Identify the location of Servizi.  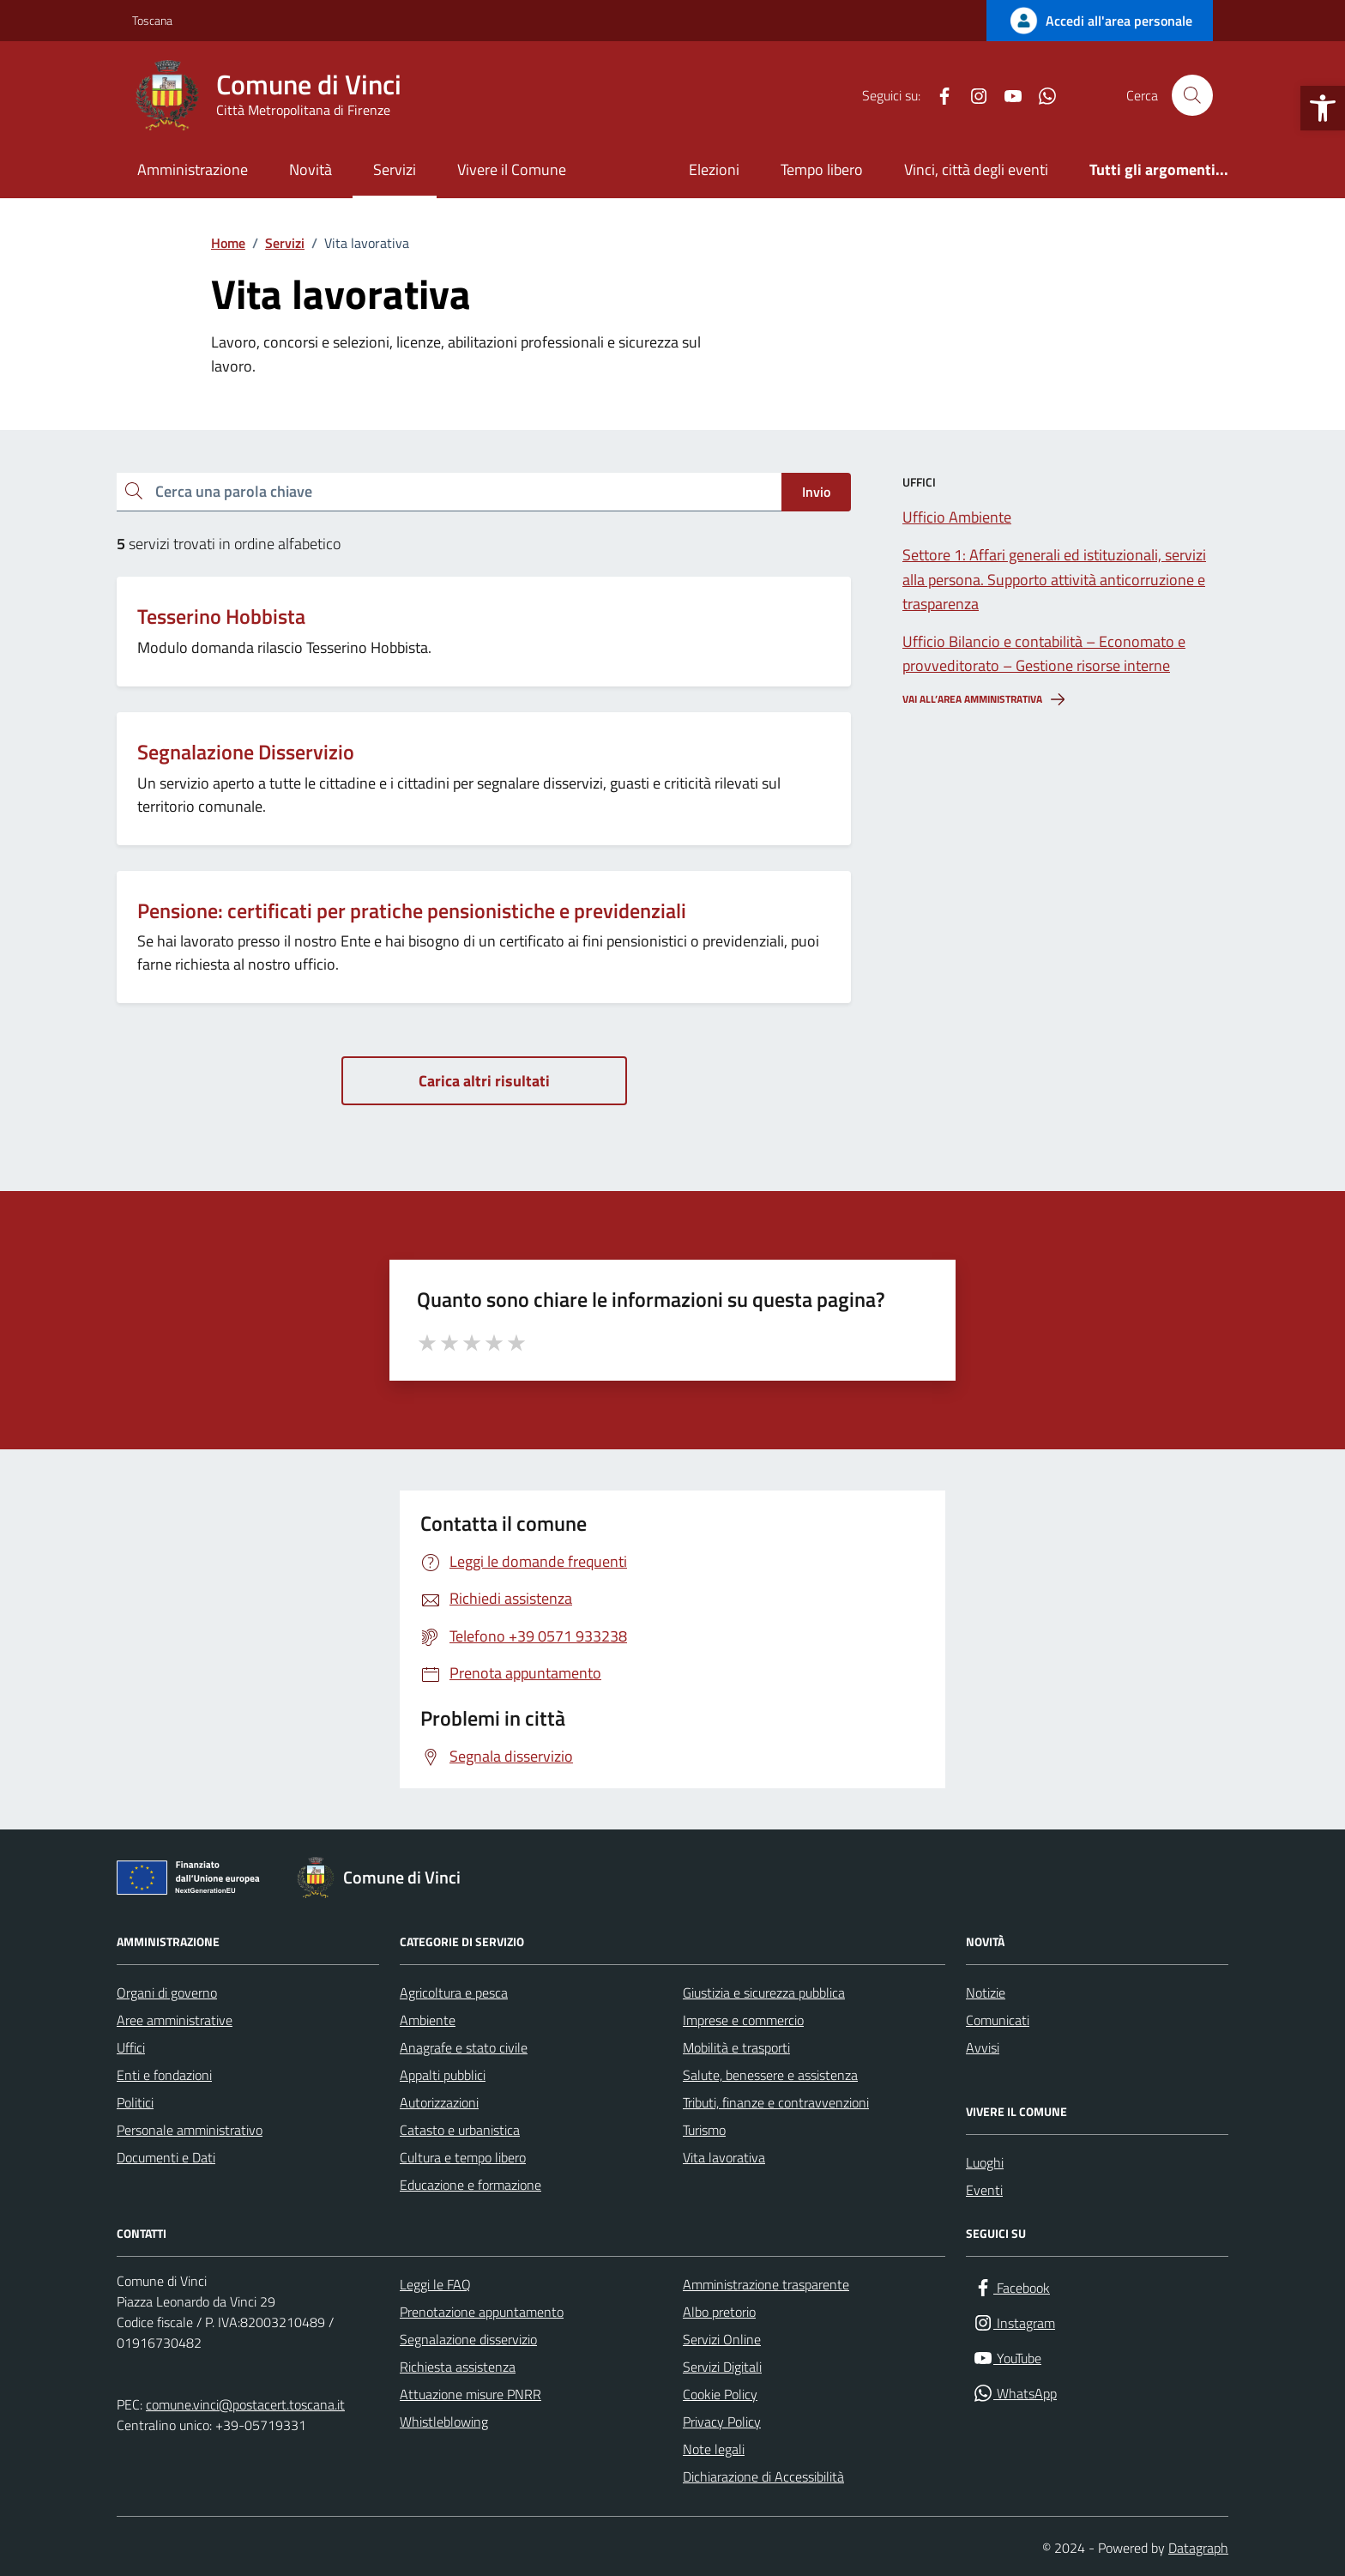
(394, 169).